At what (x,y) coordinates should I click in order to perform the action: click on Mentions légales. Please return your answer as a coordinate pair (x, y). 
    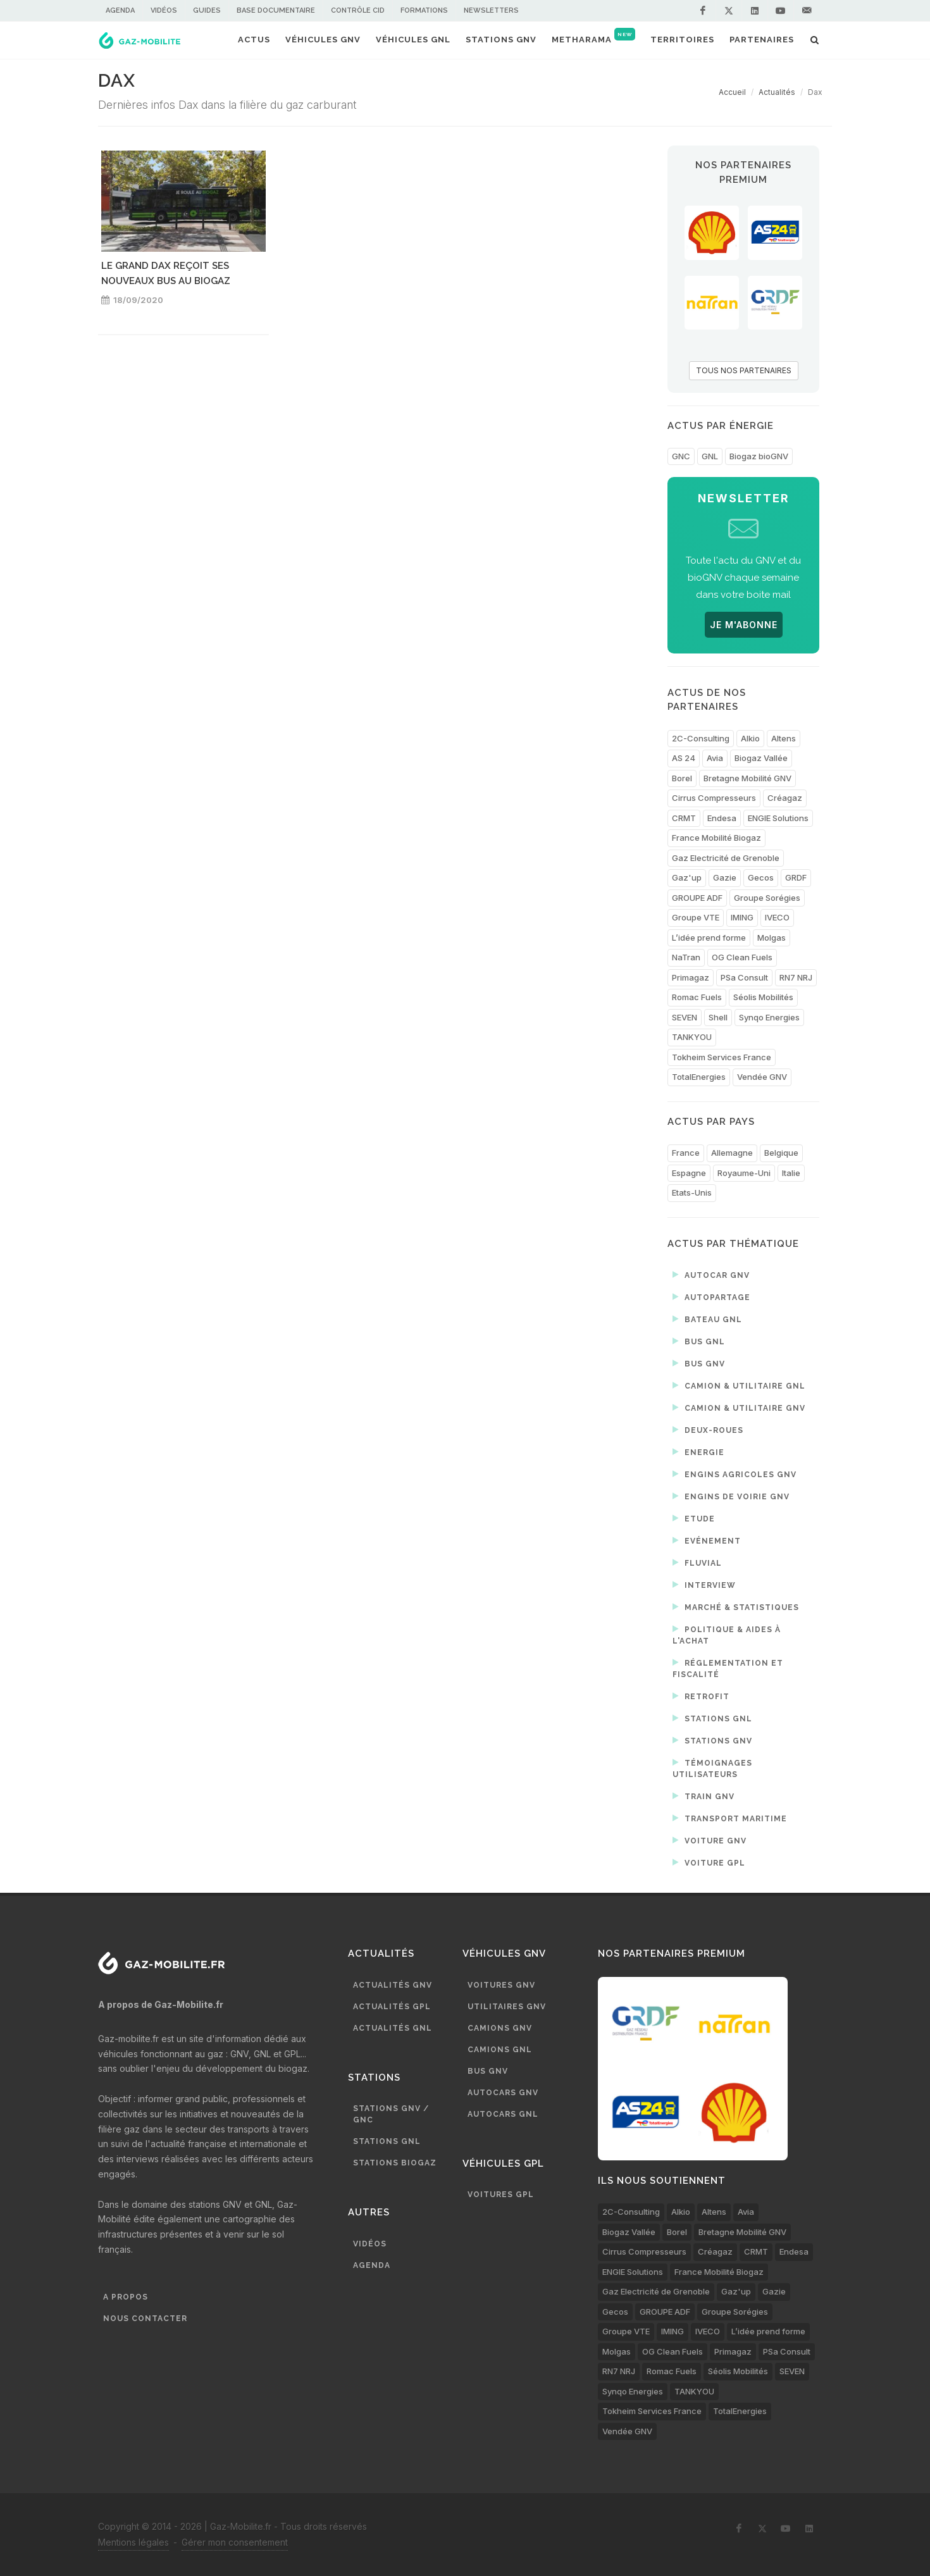
    Looking at the image, I should click on (133, 2542).